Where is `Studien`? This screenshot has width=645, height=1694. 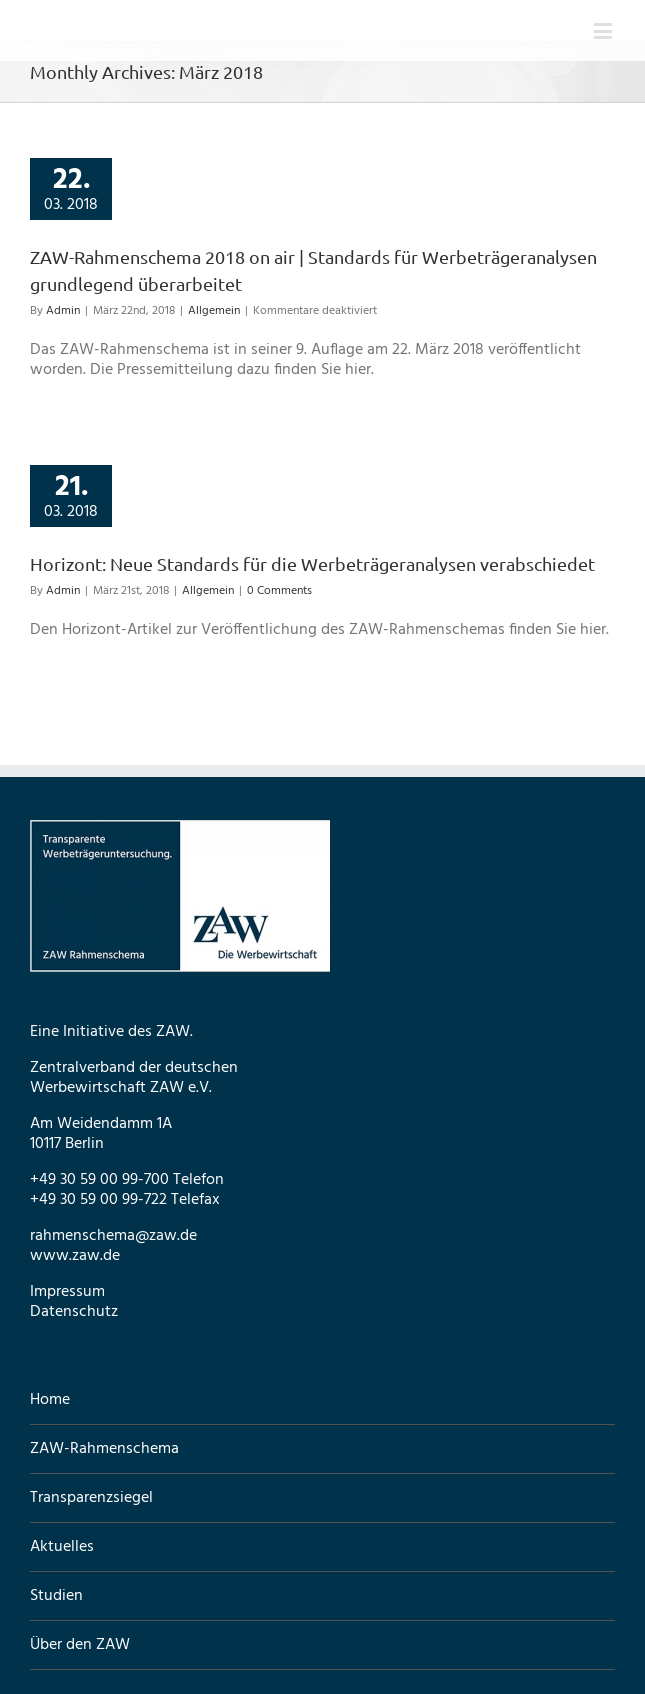 Studien is located at coordinates (56, 1596).